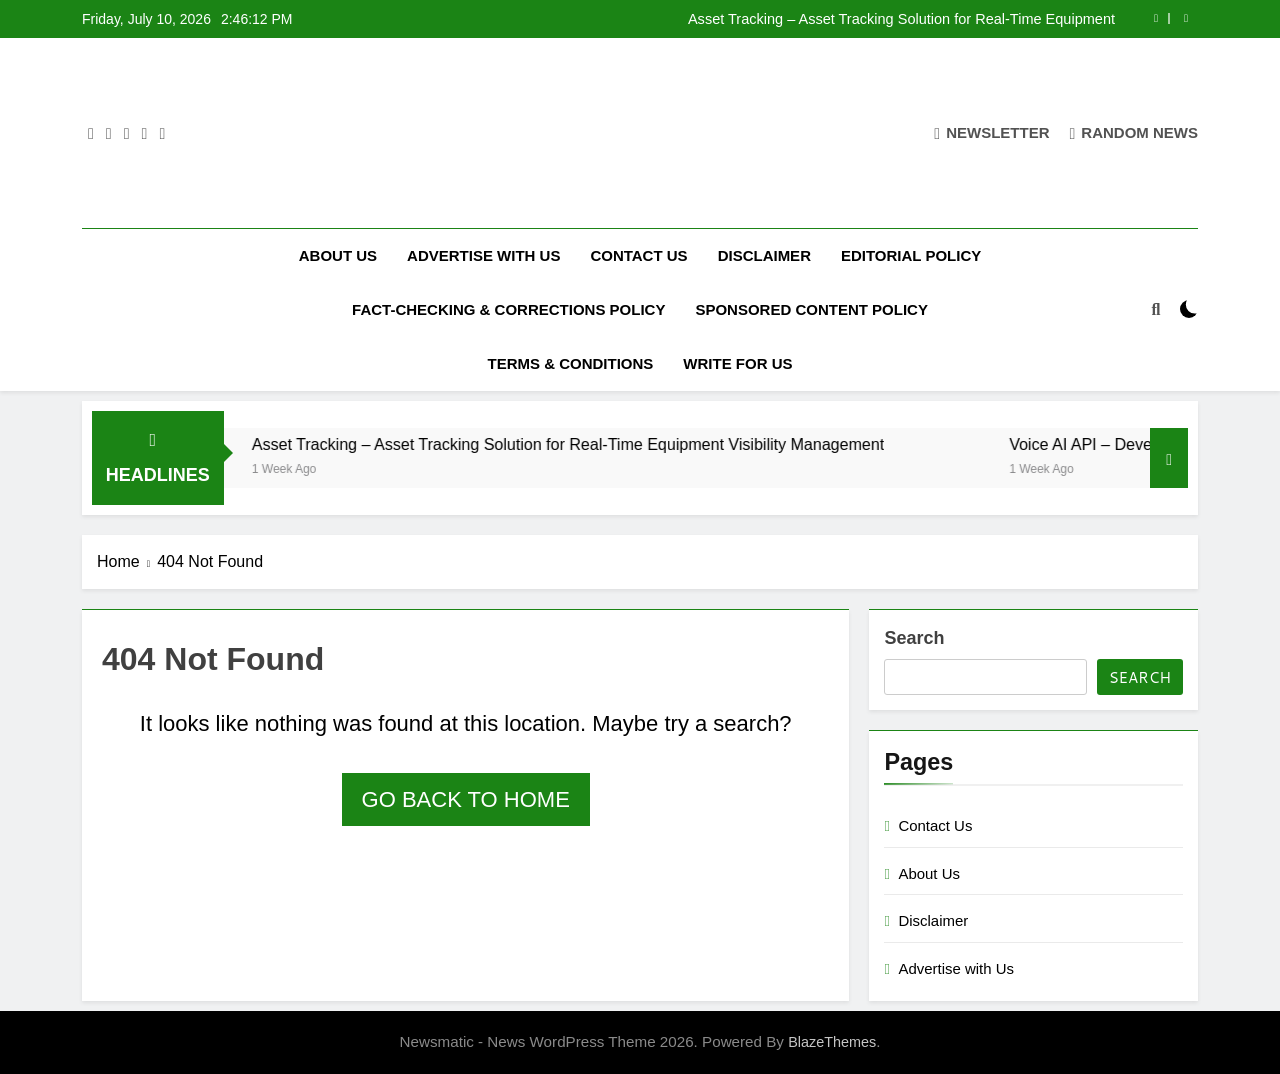  What do you see at coordinates (466, 799) in the screenshot?
I see `Go back to home` at bounding box center [466, 799].